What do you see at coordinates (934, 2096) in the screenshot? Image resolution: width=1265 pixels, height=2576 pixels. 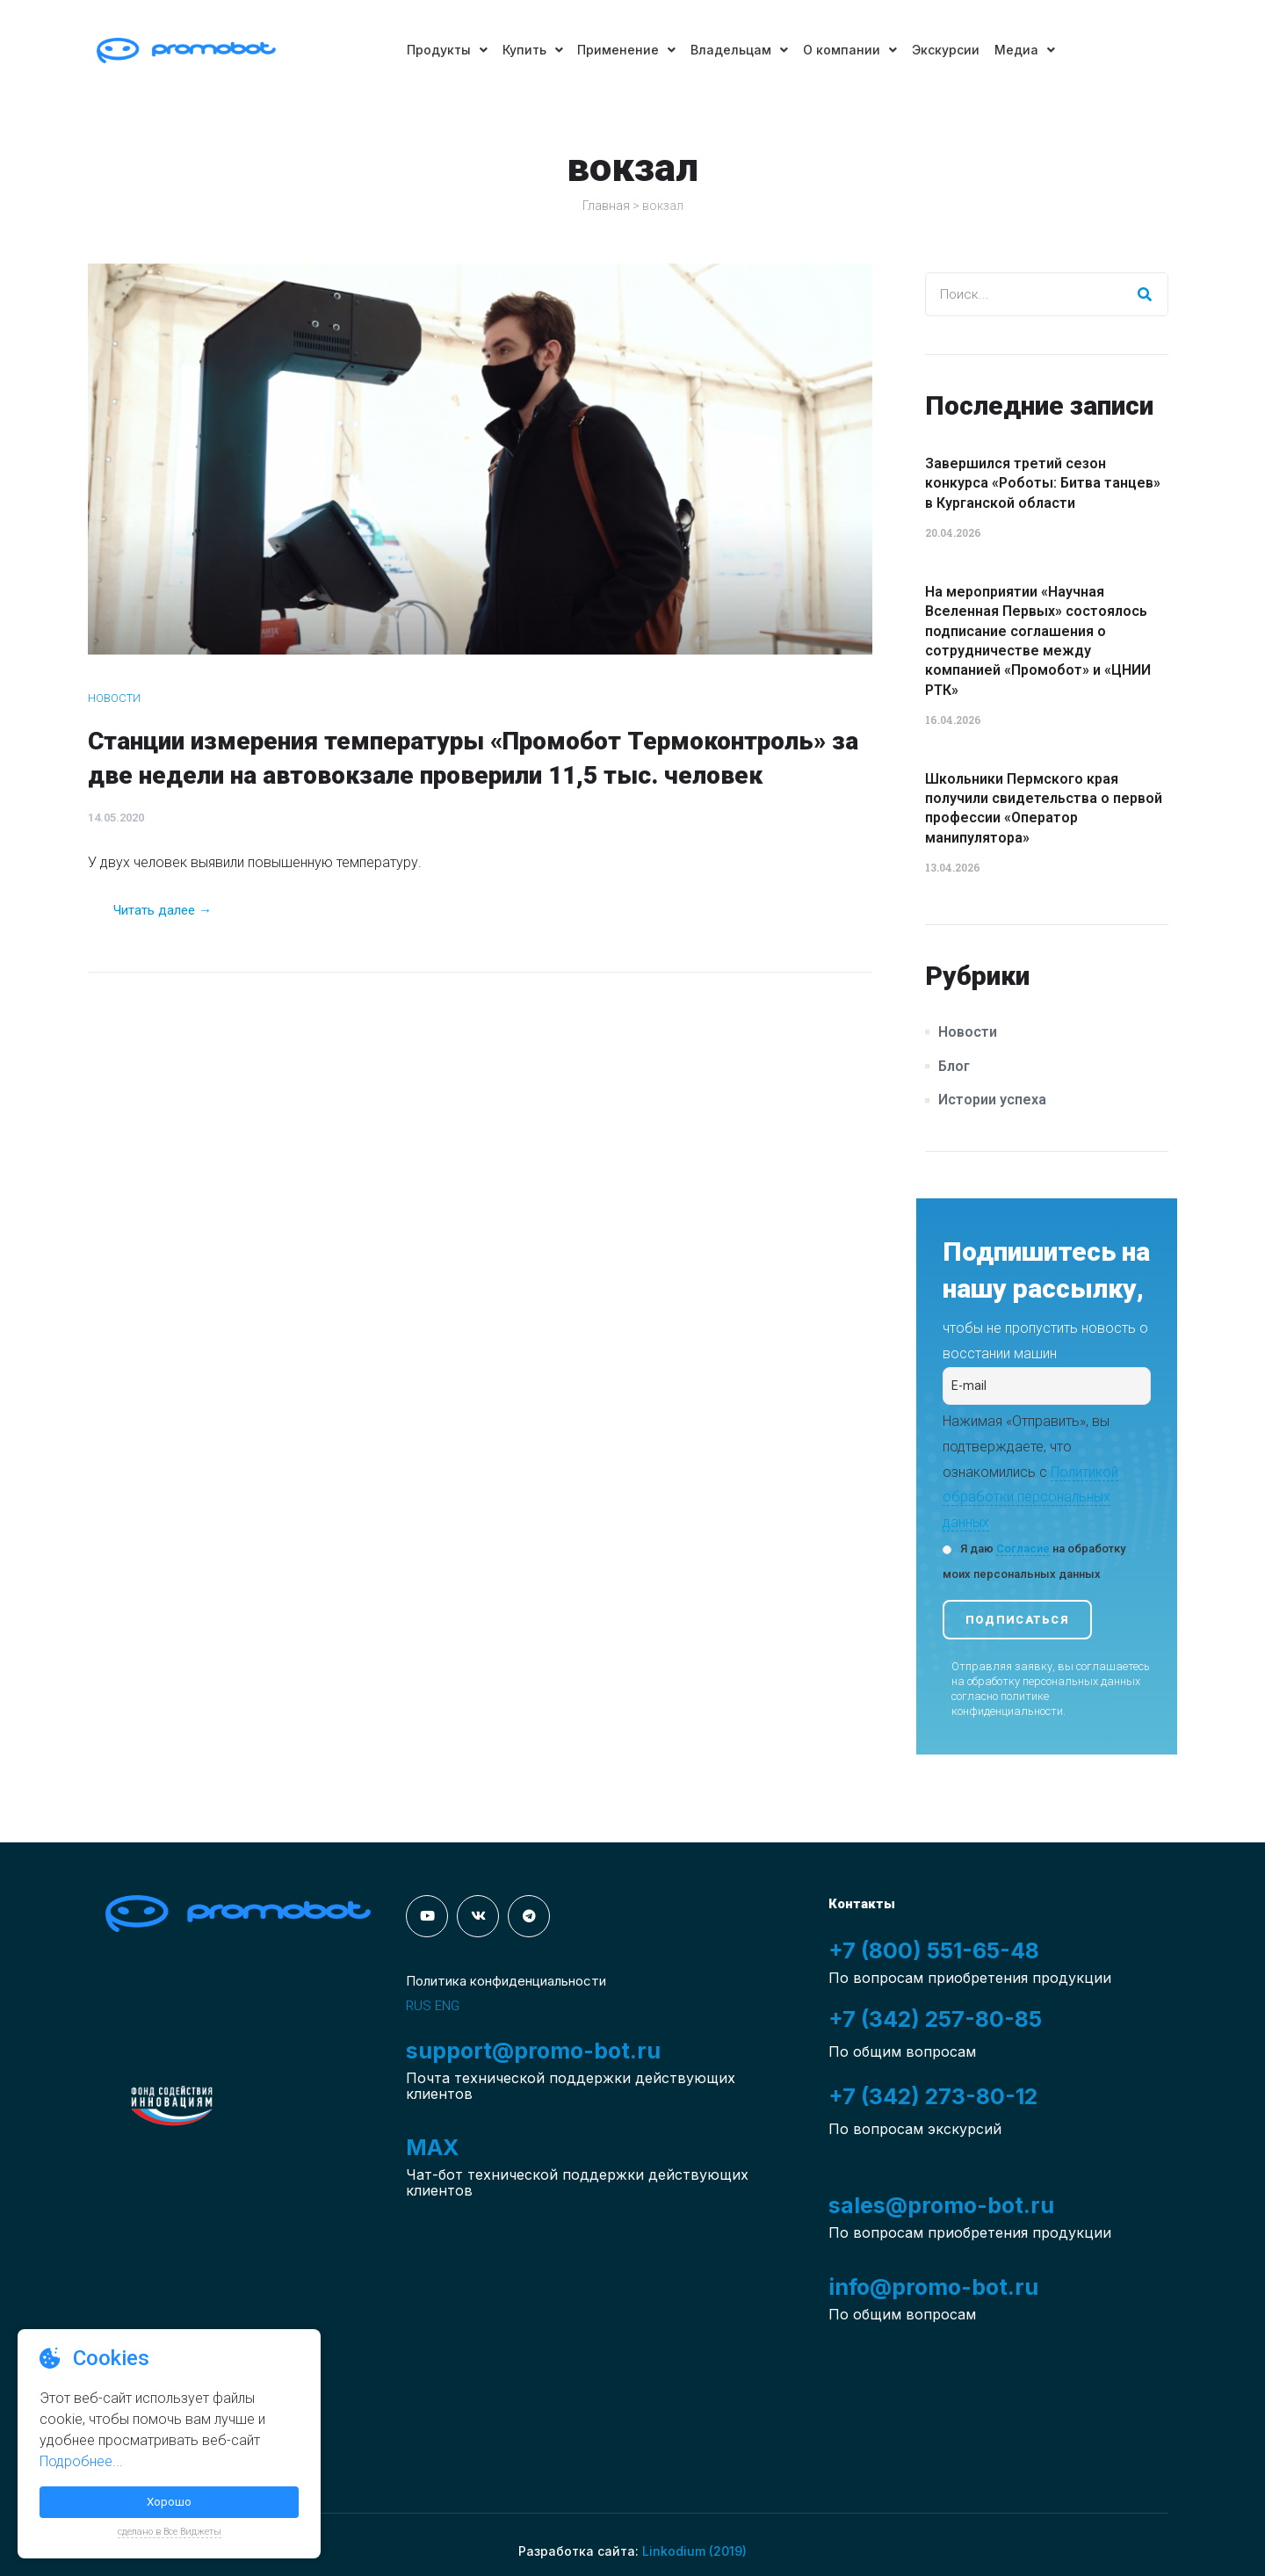 I see `+7 (342) 273-80-12` at bounding box center [934, 2096].